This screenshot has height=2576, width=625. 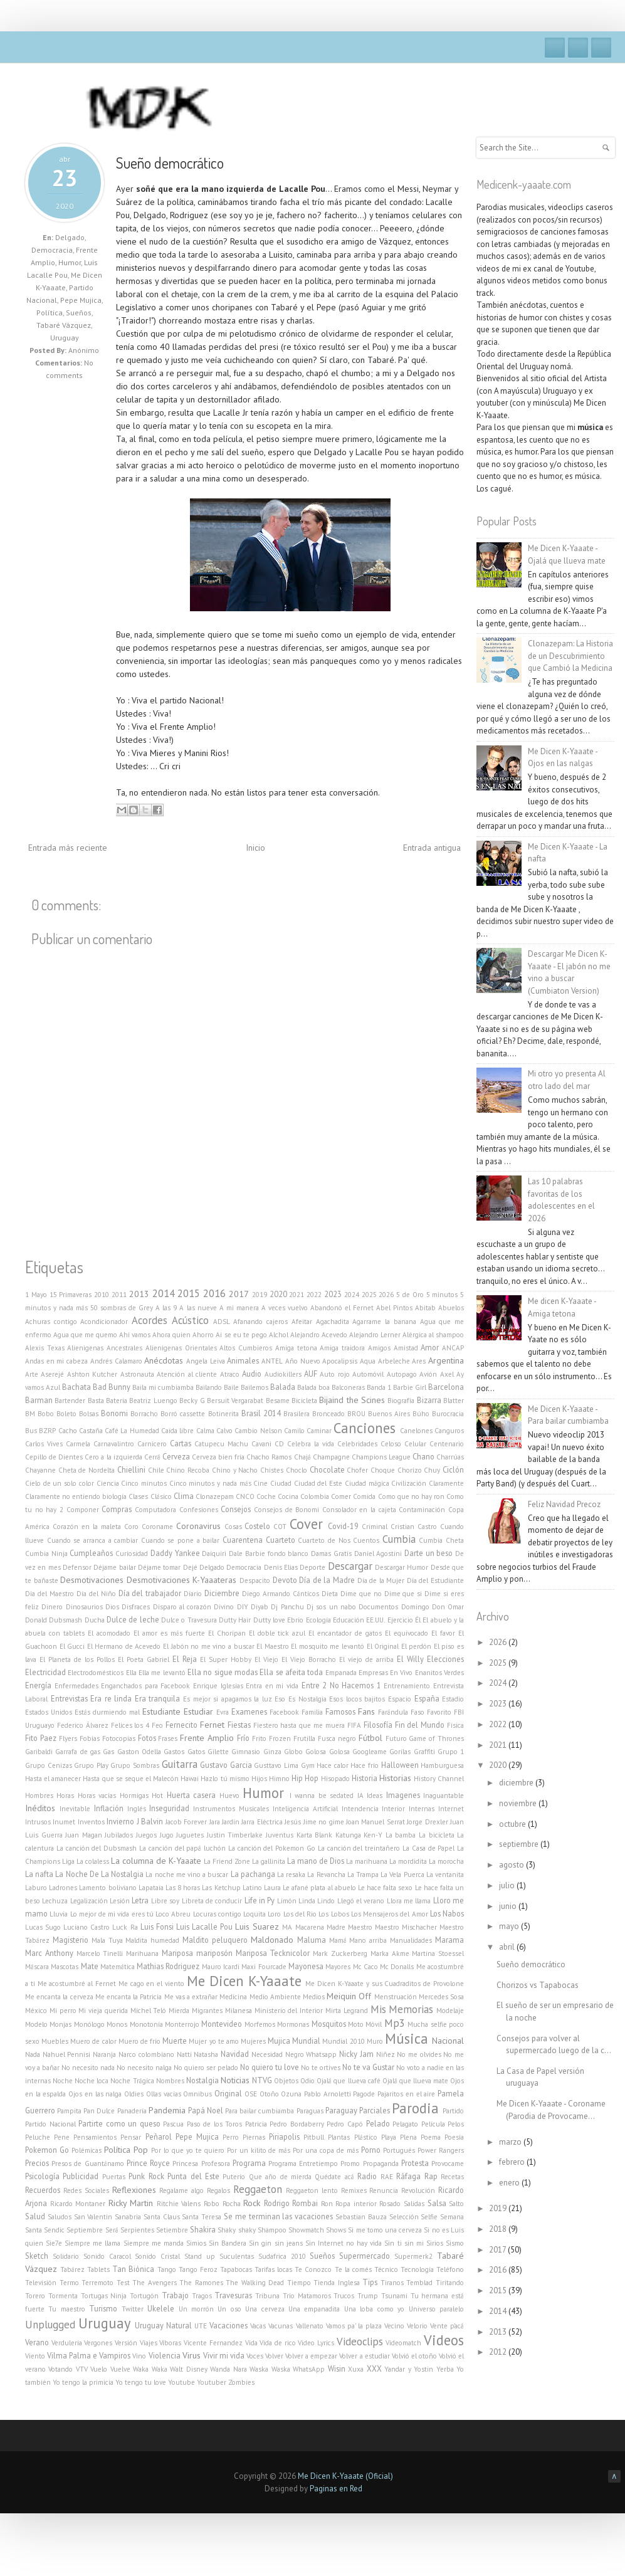 What do you see at coordinates (49, 1953) in the screenshot?
I see `Marc Anthony` at bounding box center [49, 1953].